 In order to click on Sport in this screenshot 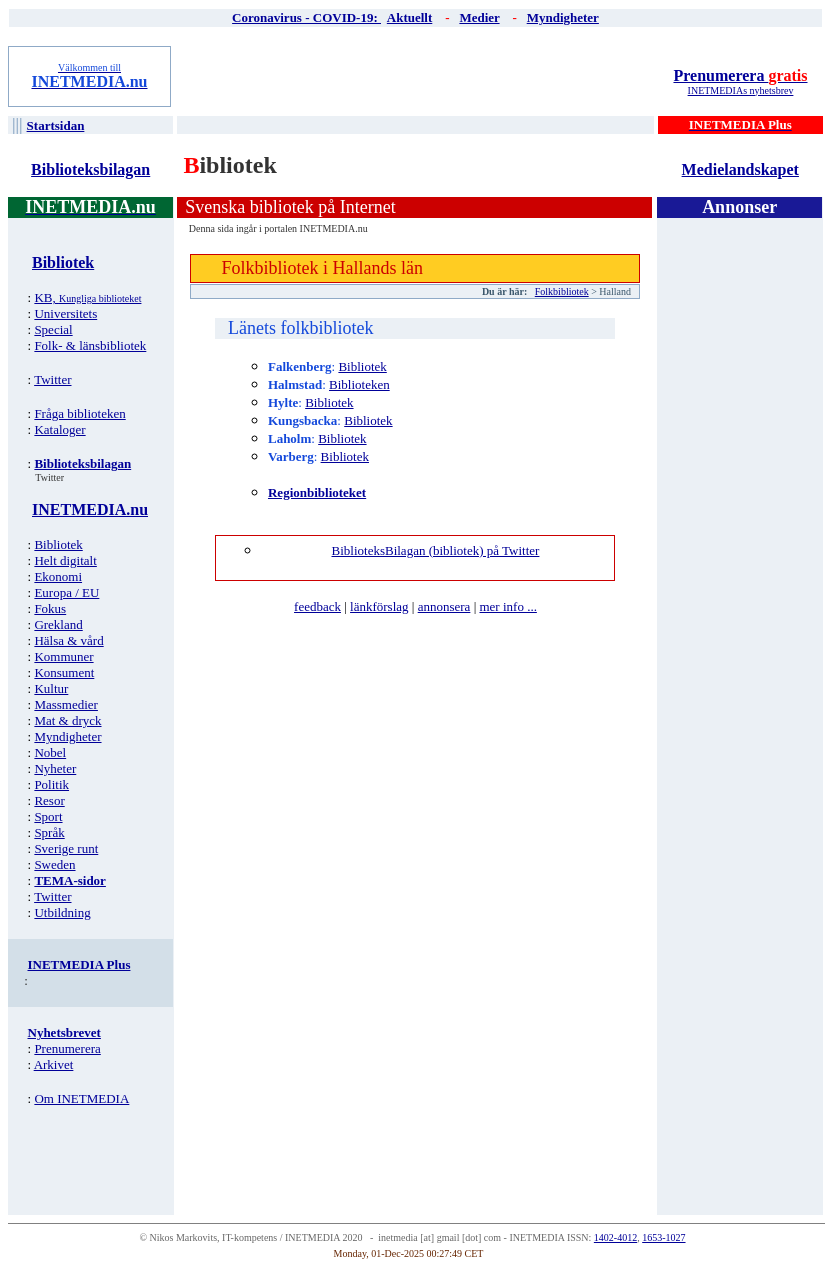, I will do `click(48, 816)`.